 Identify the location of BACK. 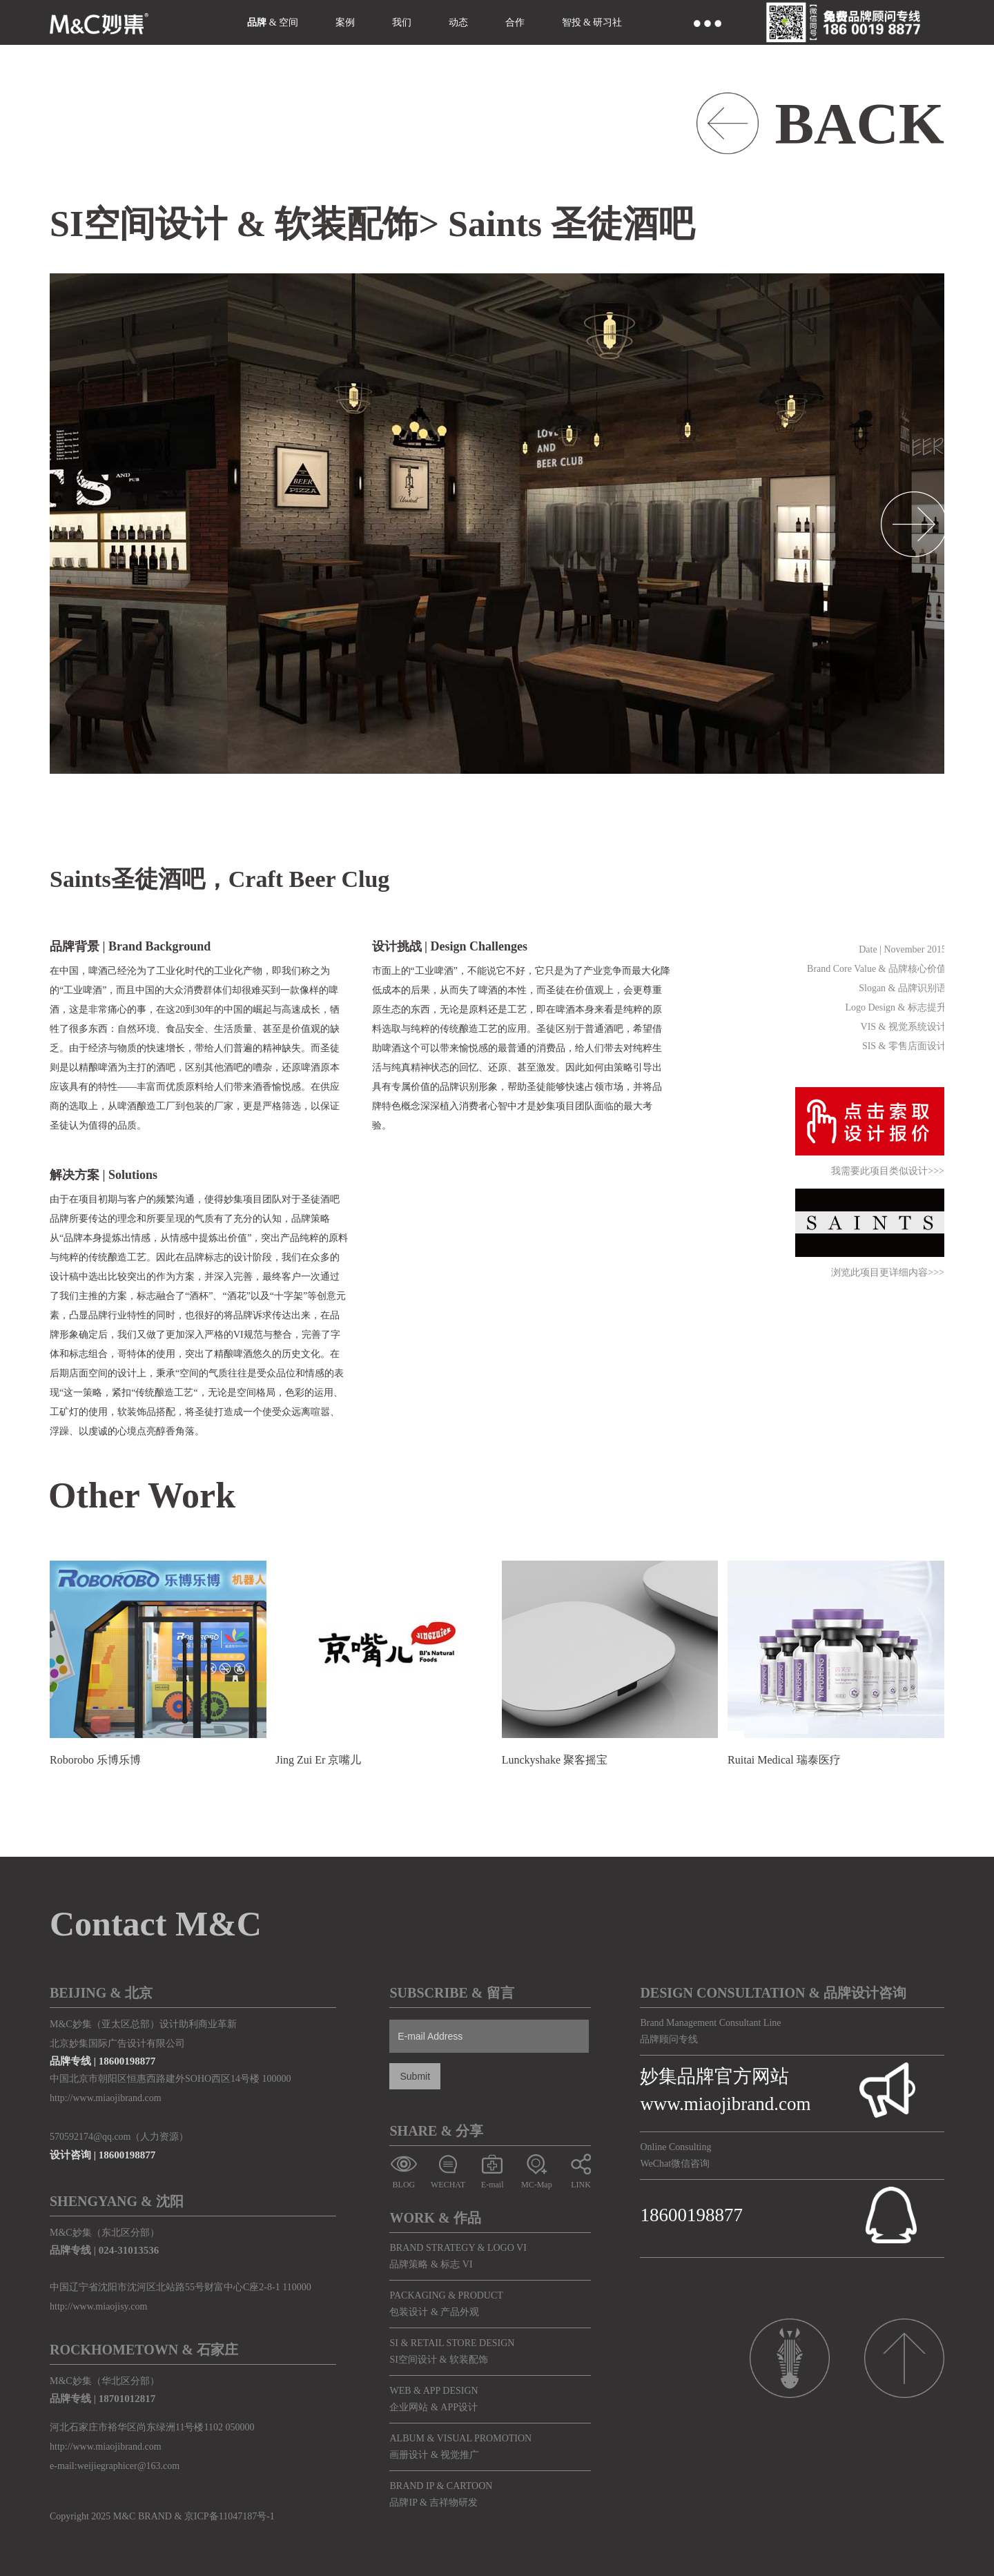
(859, 123).